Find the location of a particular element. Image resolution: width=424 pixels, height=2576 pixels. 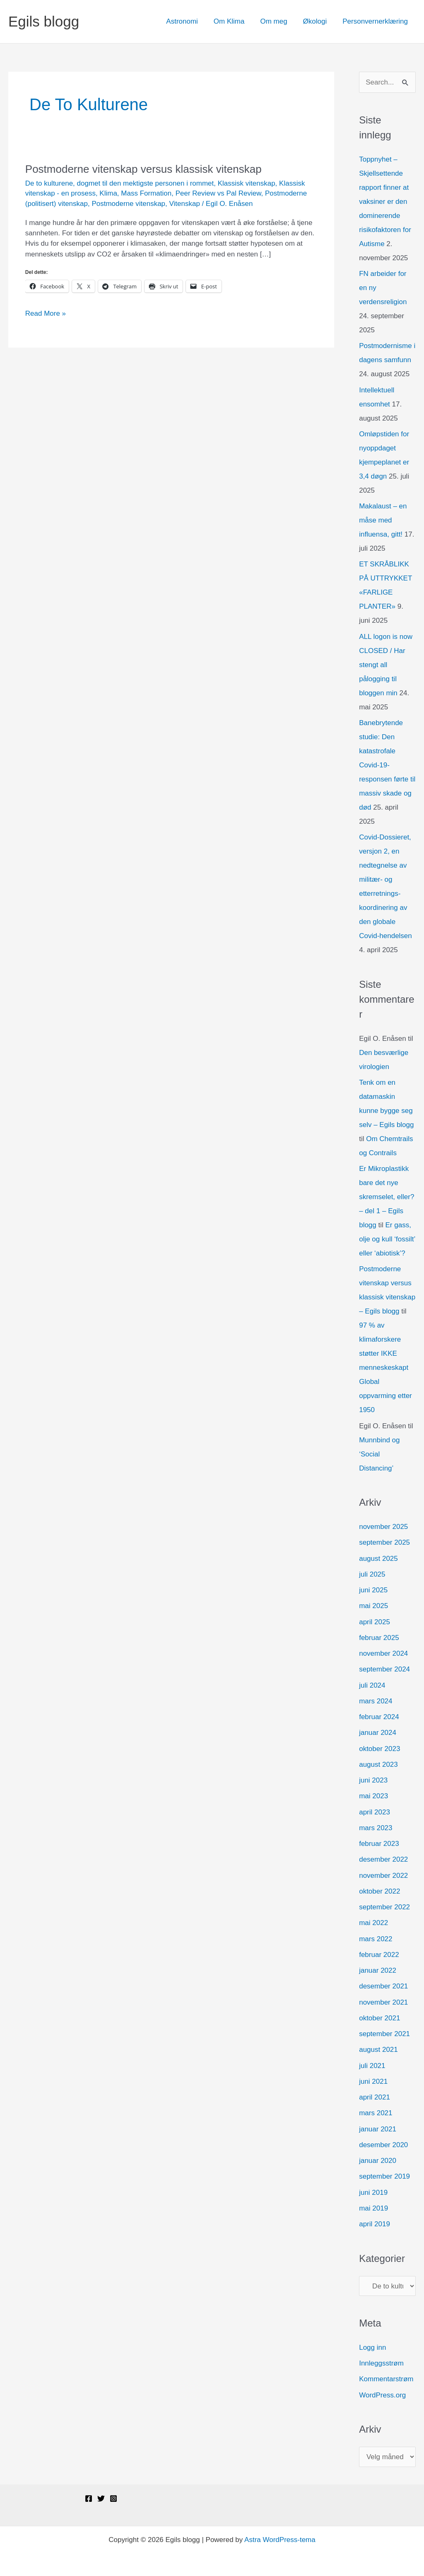

Toppnyhet – Skjellsettende rapport finner at vaksiner er den dominerende risikofaktoren for Autisme is located at coordinates (385, 201).